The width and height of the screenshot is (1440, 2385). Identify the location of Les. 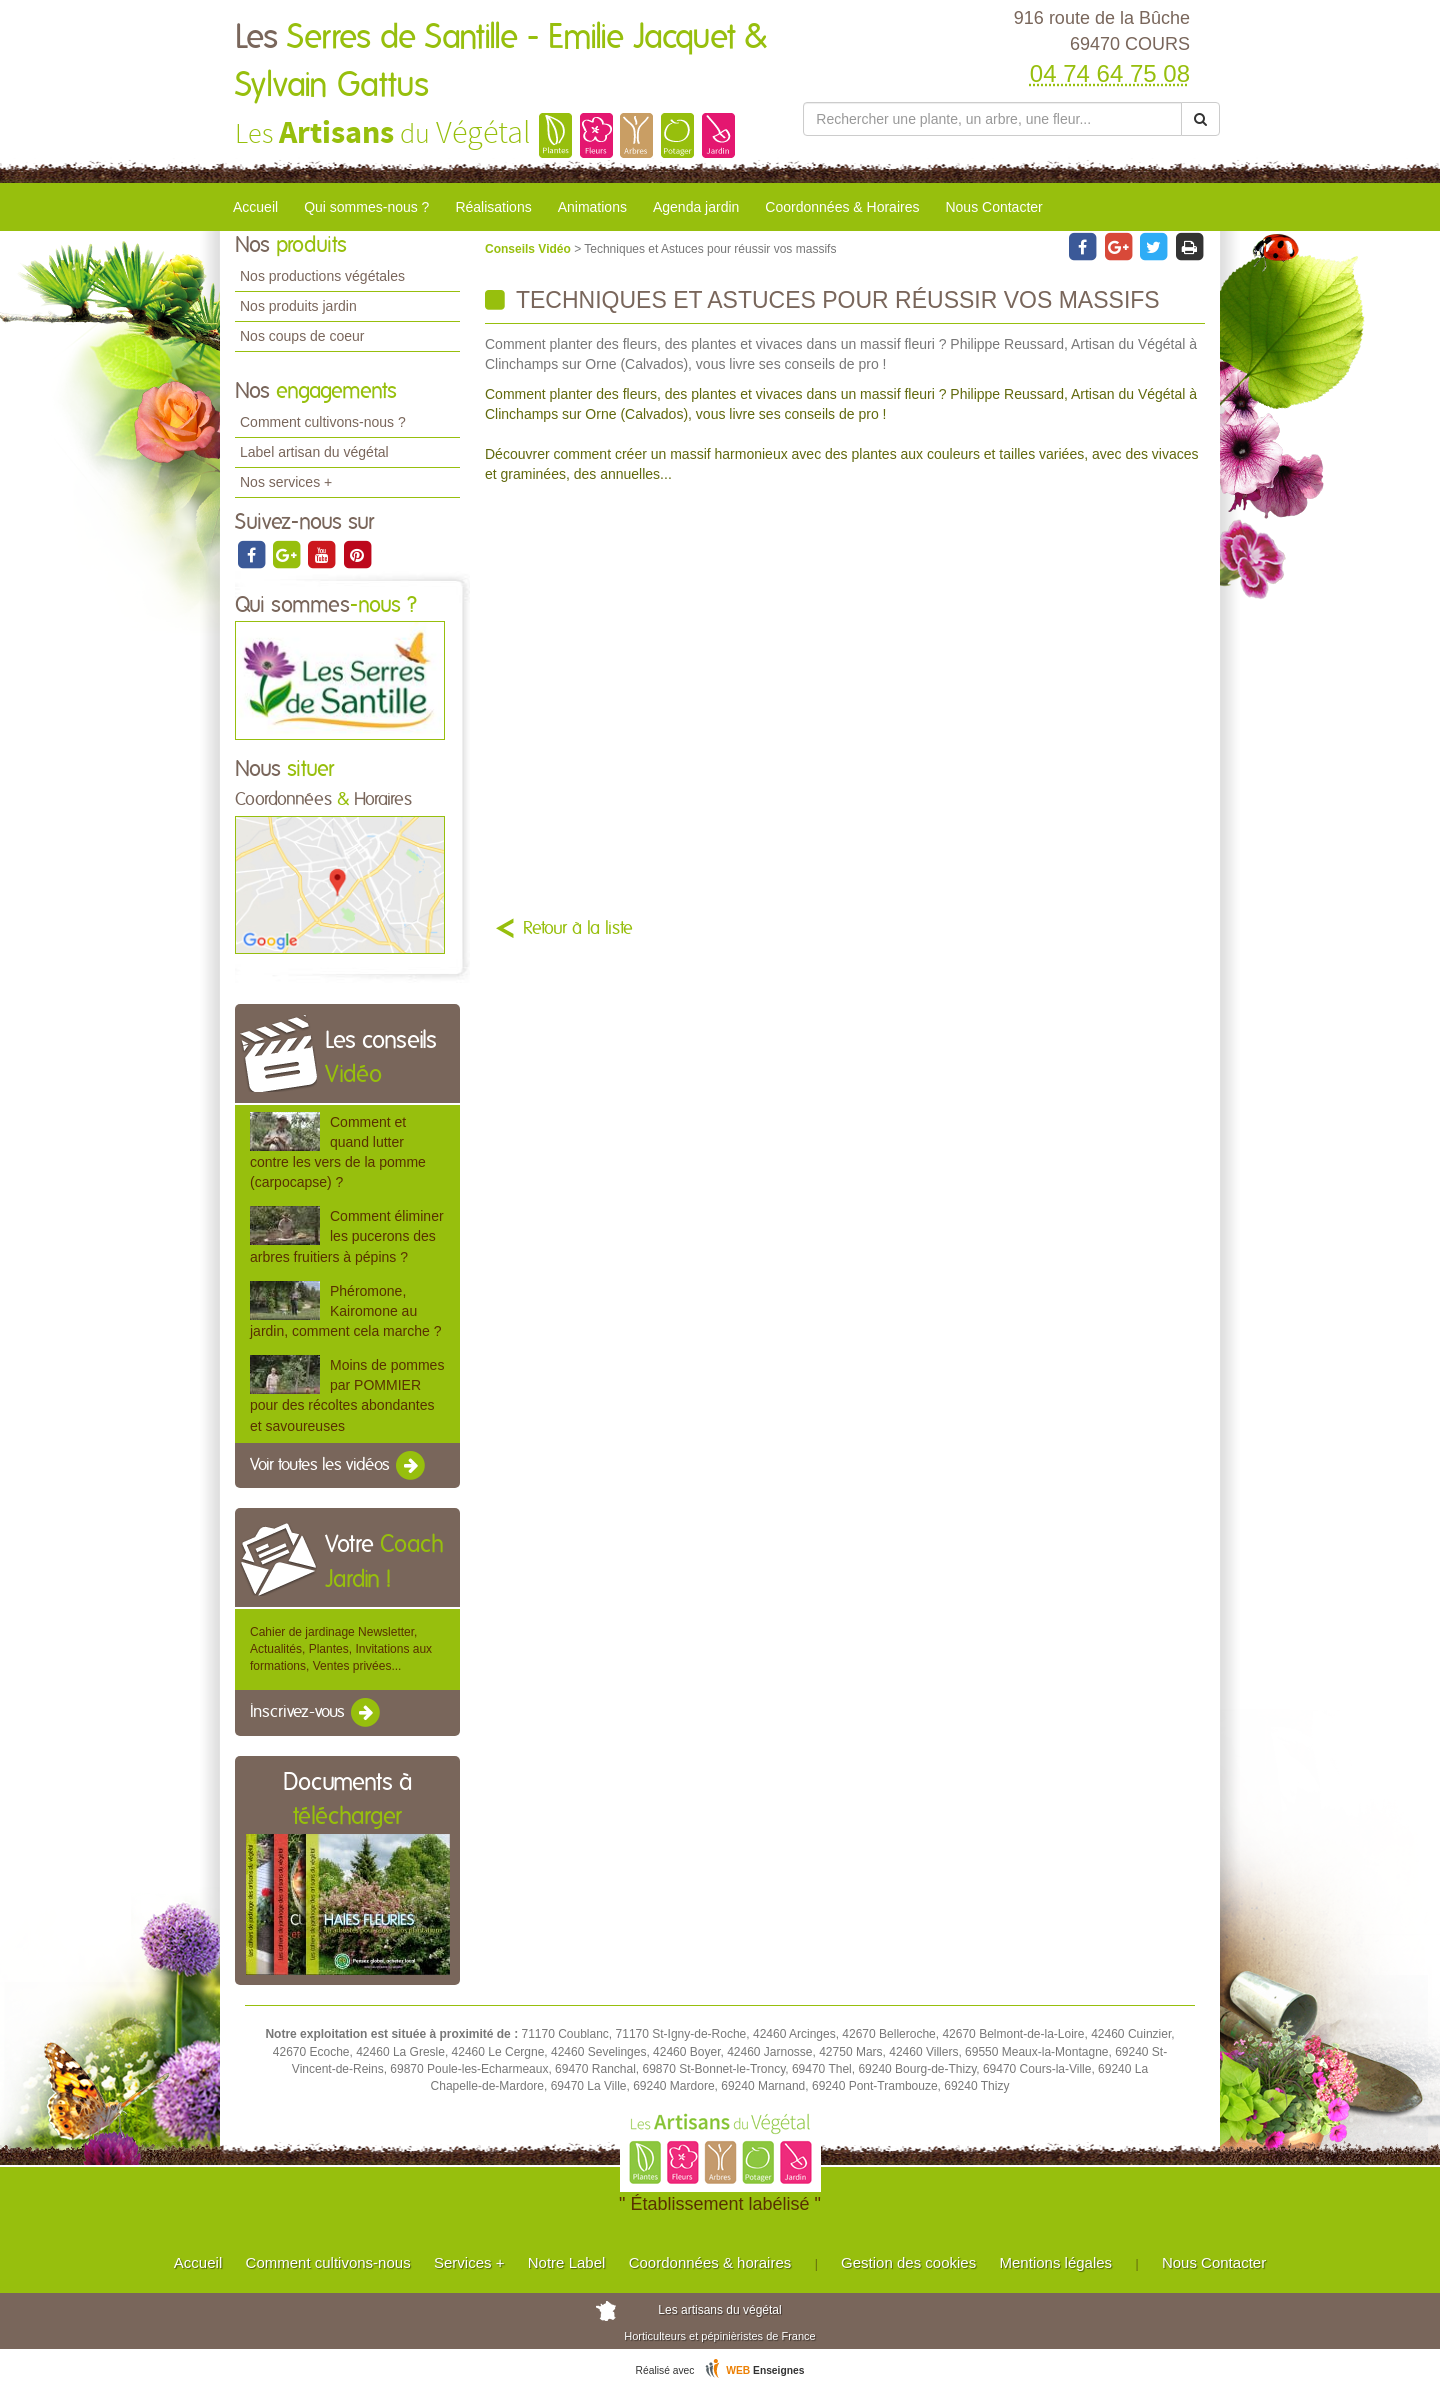
(501, 62).